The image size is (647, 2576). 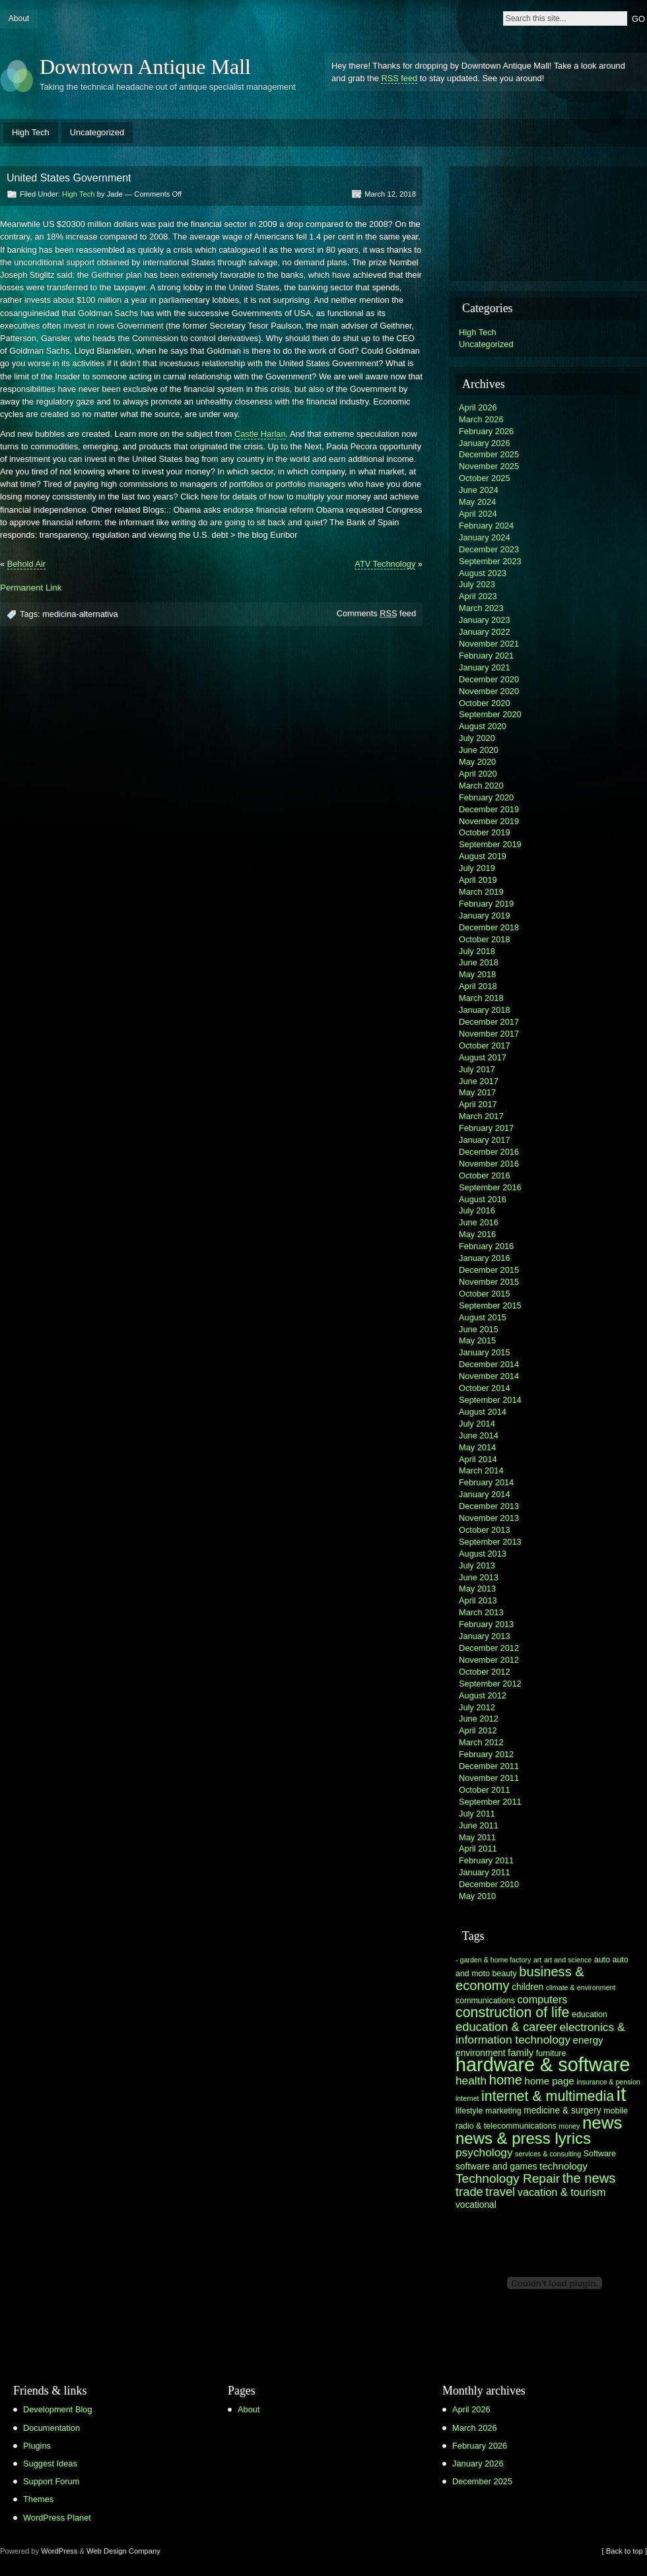 What do you see at coordinates (504, 1973) in the screenshot?
I see `beauty [beauty (6 items)]` at bounding box center [504, 1973].